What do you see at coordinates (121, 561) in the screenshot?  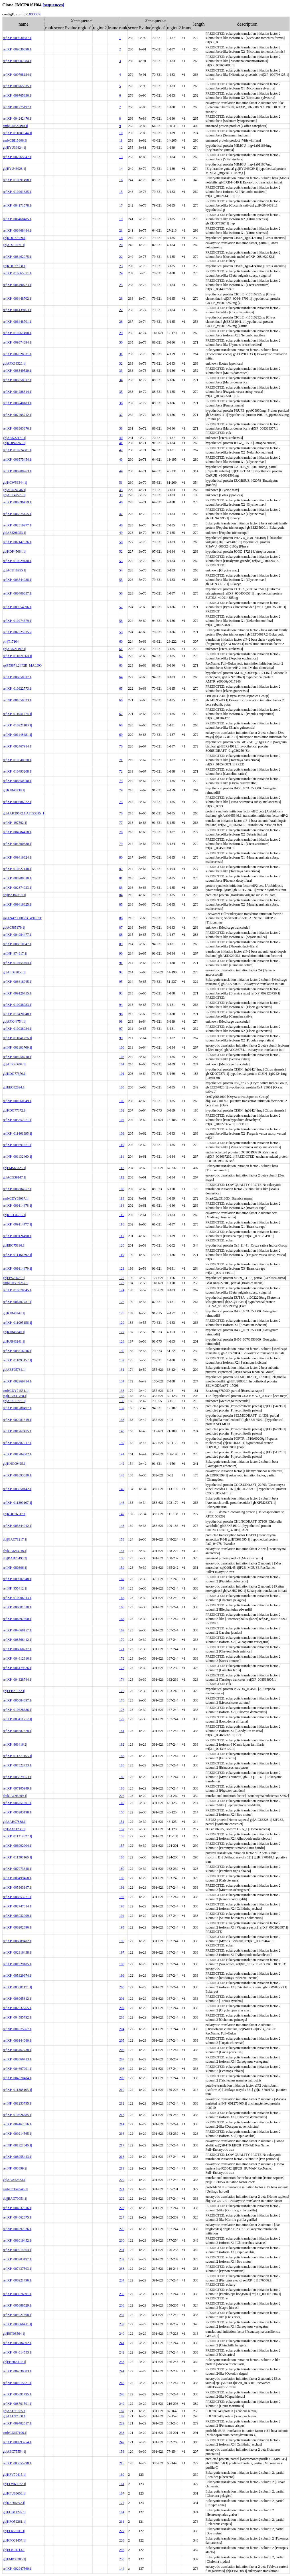 I see `53` at bounding box center [121, 561].